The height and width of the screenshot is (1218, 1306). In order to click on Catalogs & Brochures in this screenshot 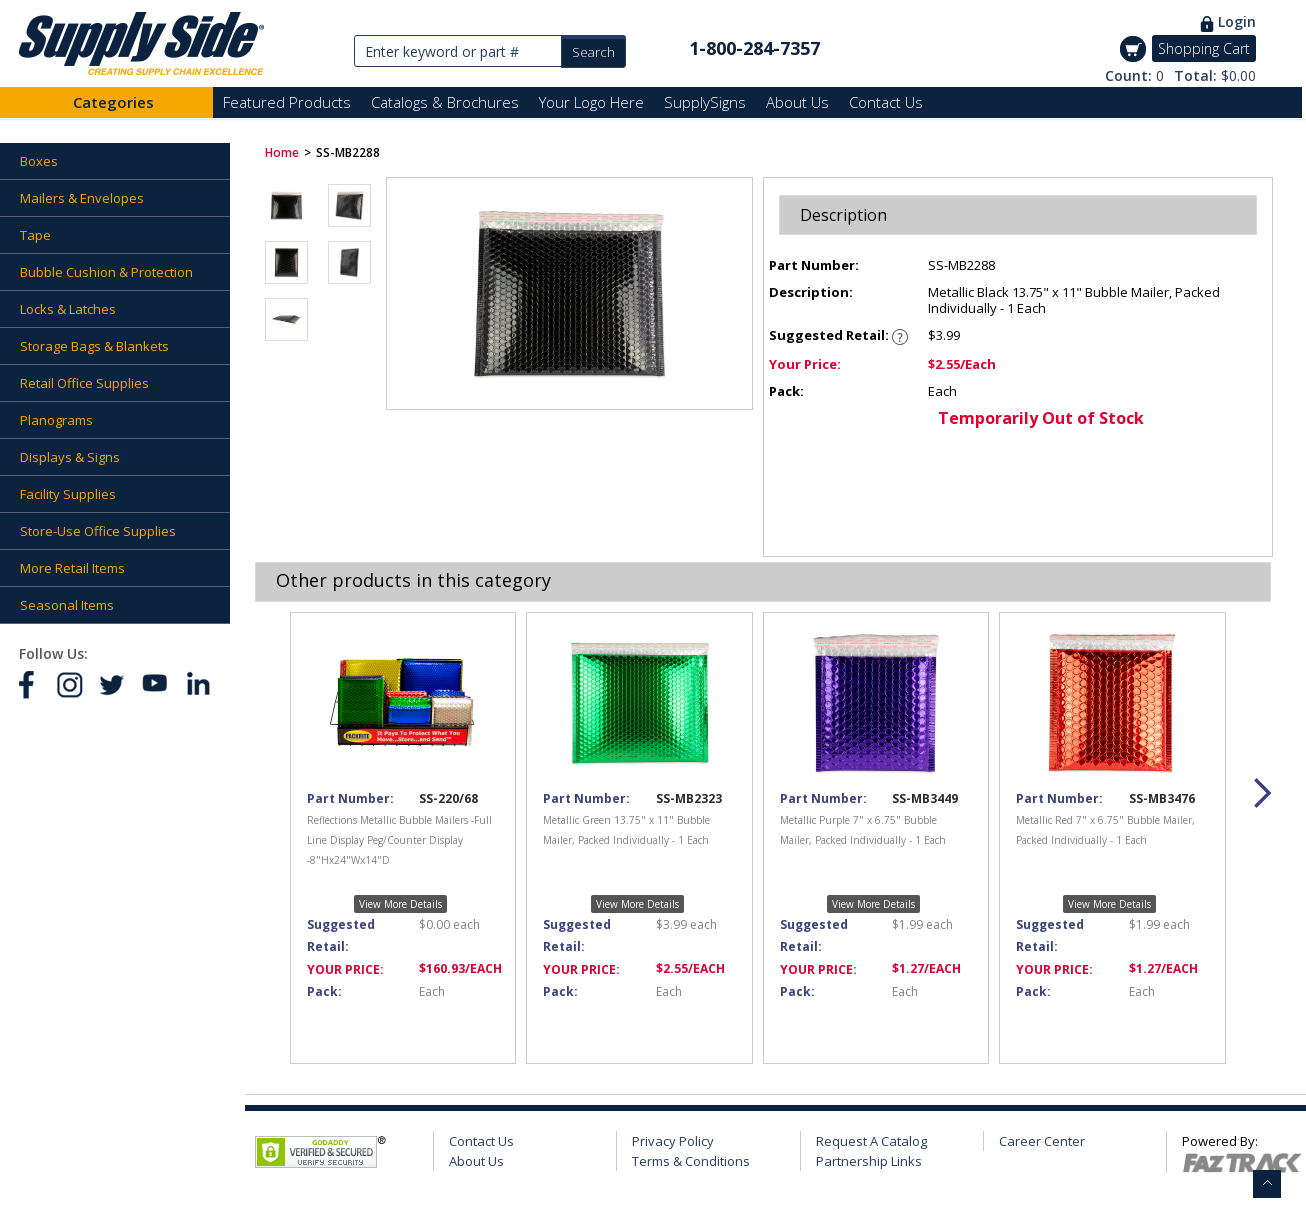, I will do `click(445, 102)`.